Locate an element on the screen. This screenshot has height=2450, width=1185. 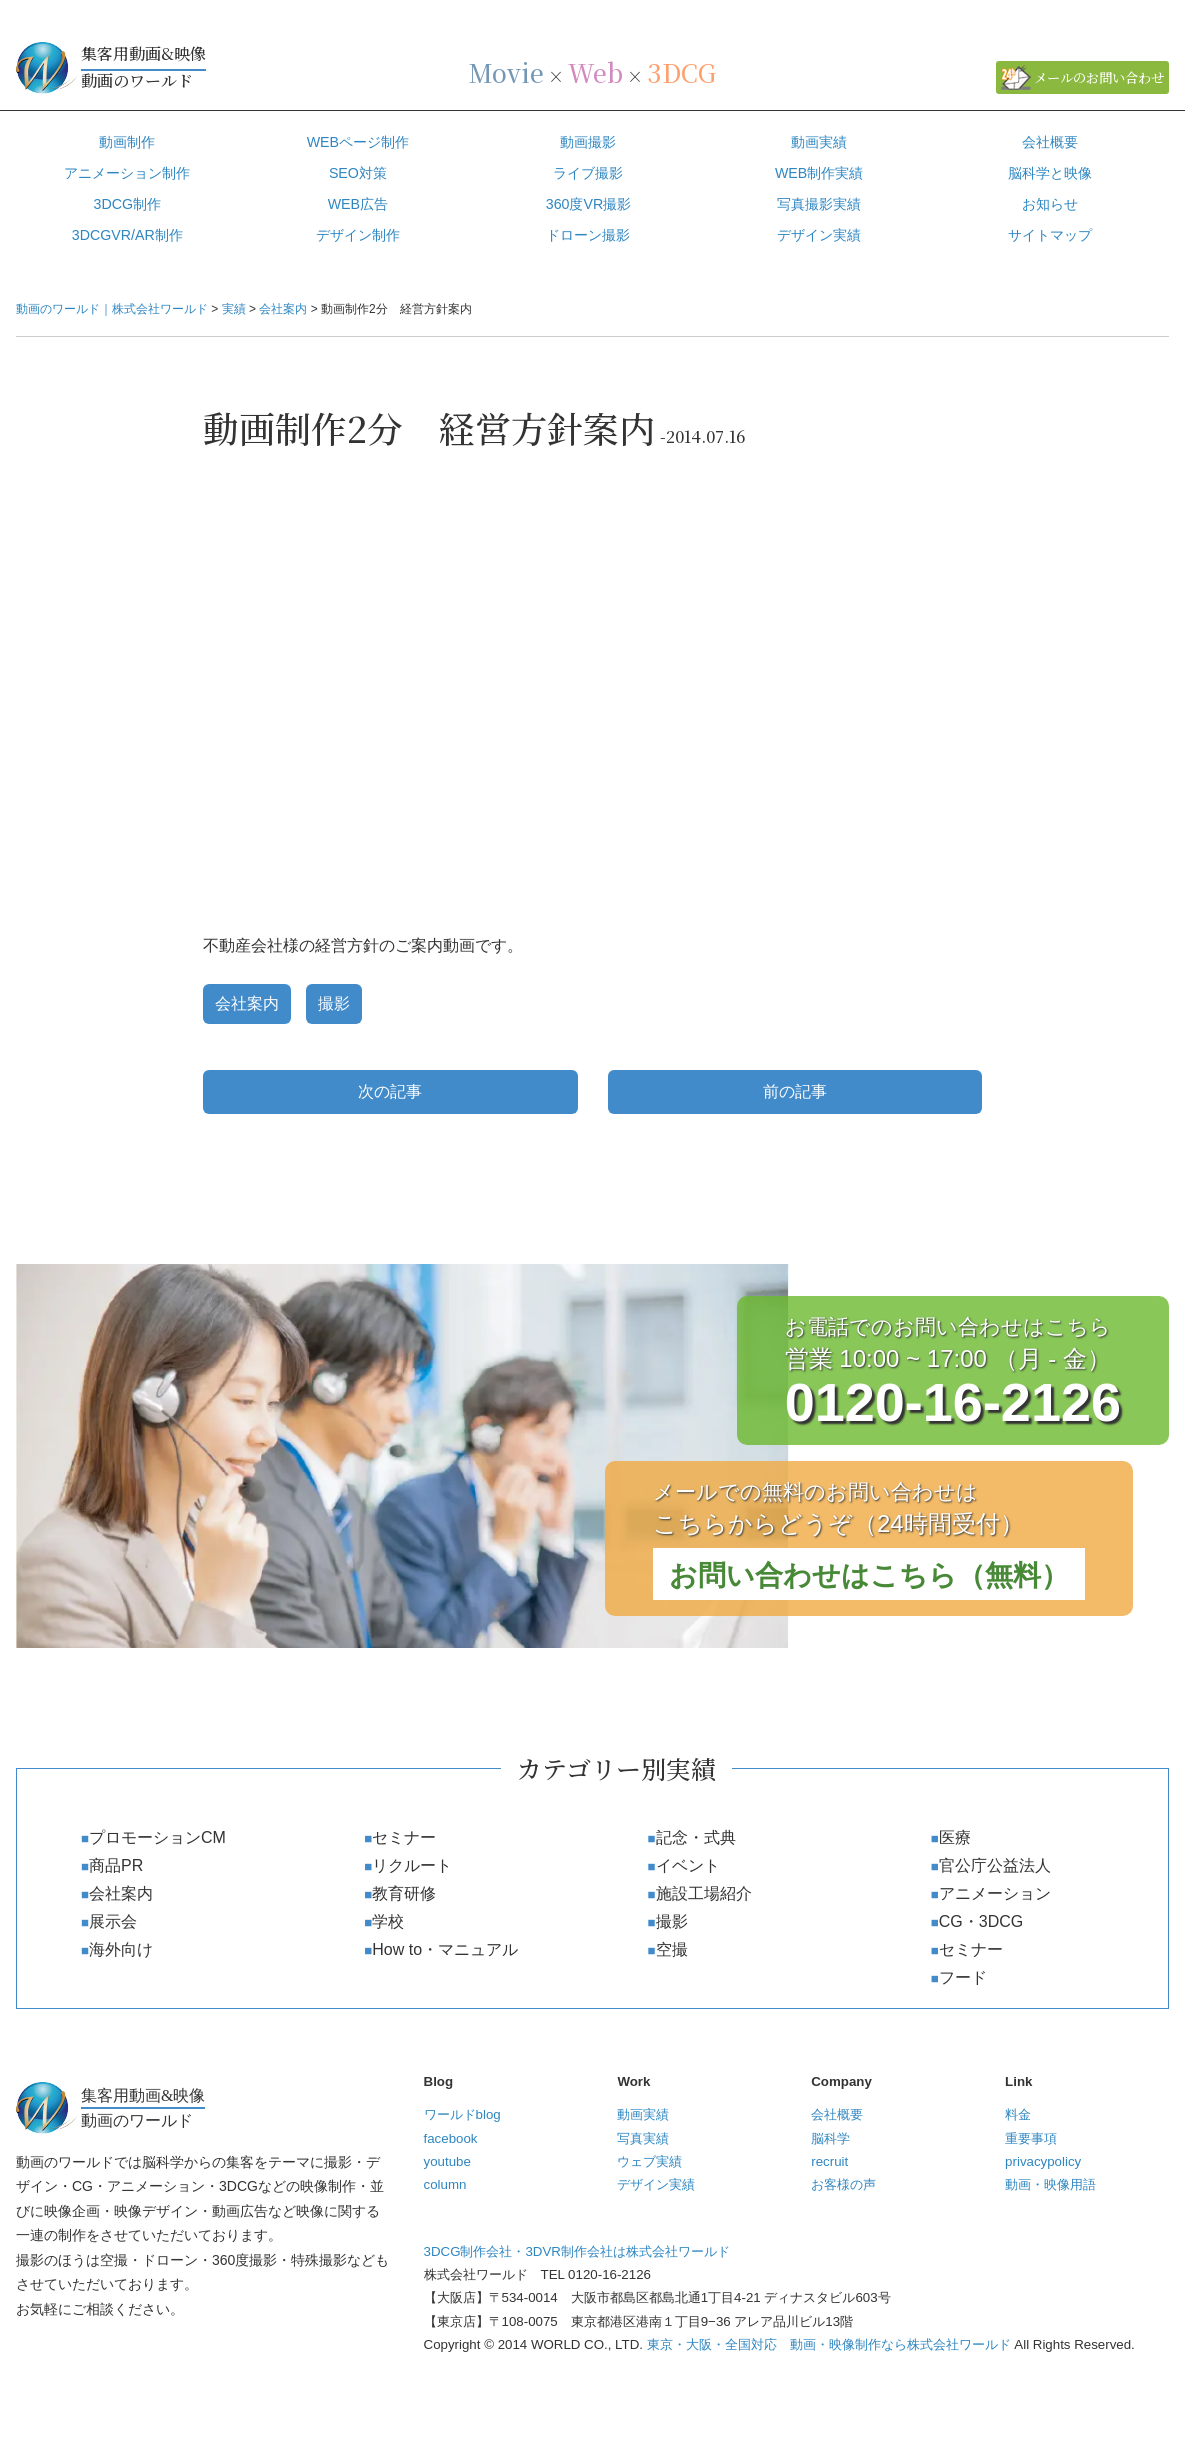
privacypolicy is located at coordinates (1043, 2161).